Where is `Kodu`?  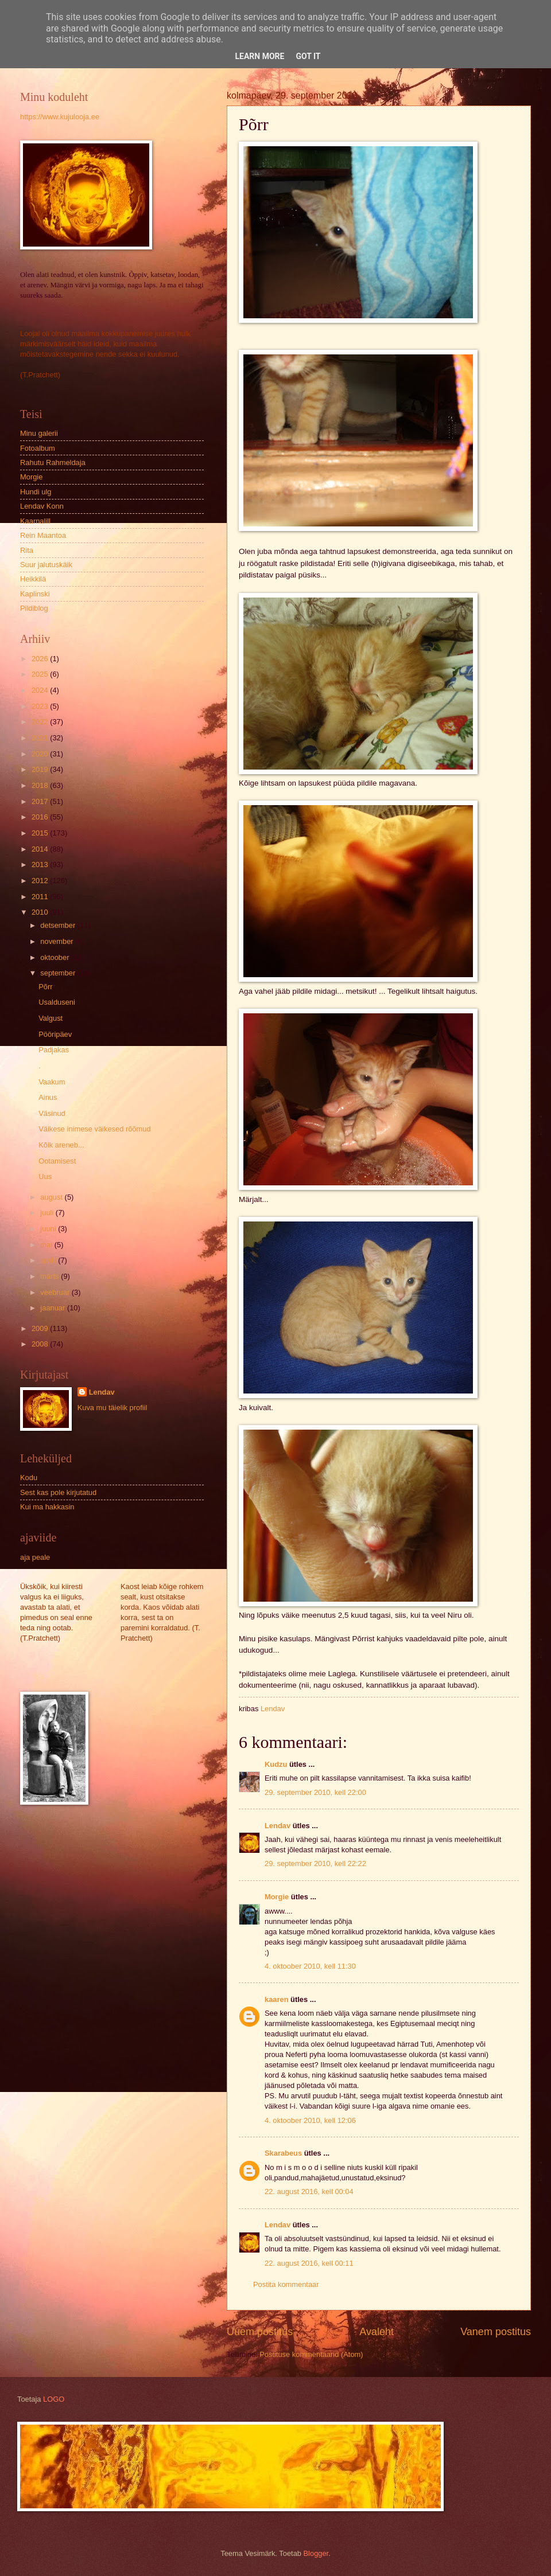 Kodu is located at coordinates (28, 1477).